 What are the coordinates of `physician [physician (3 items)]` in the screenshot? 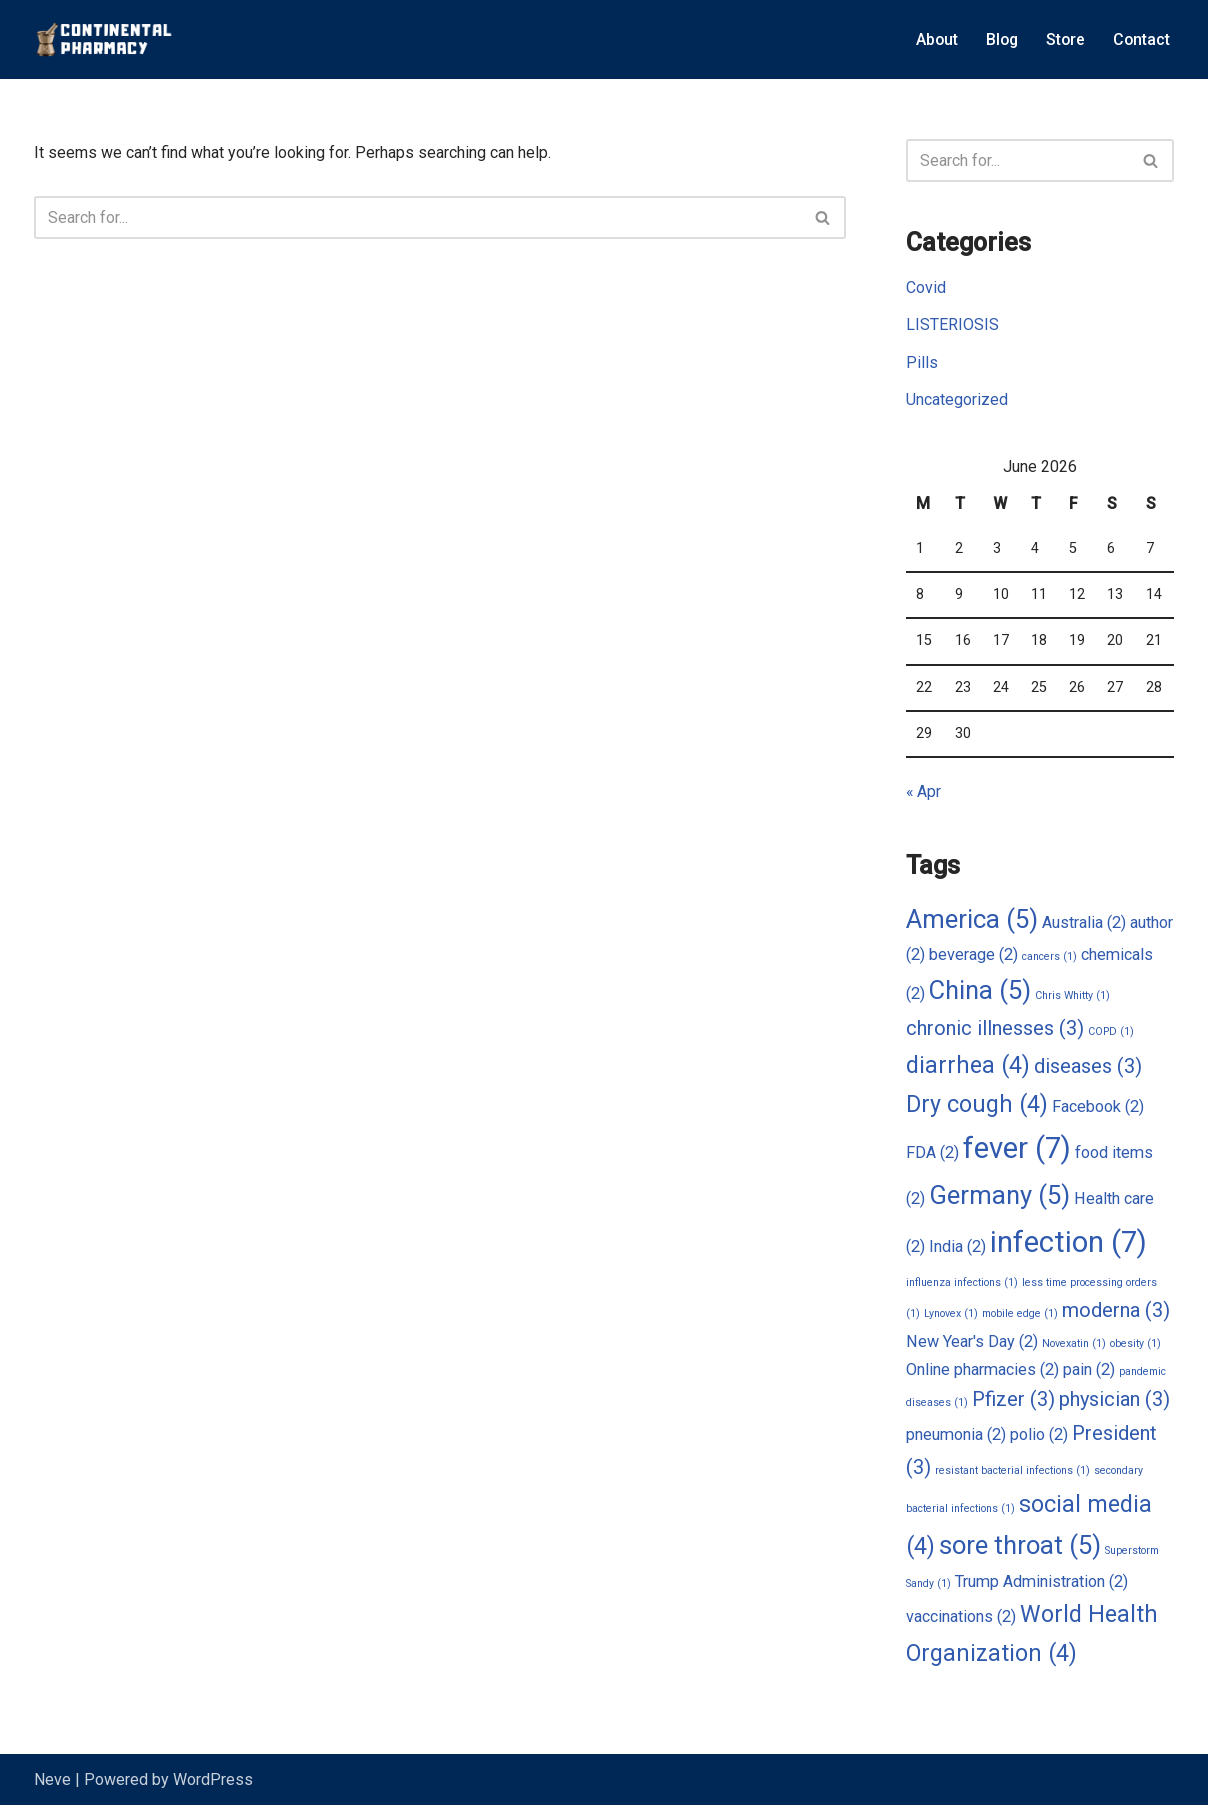 It's located at (1114, 1404).